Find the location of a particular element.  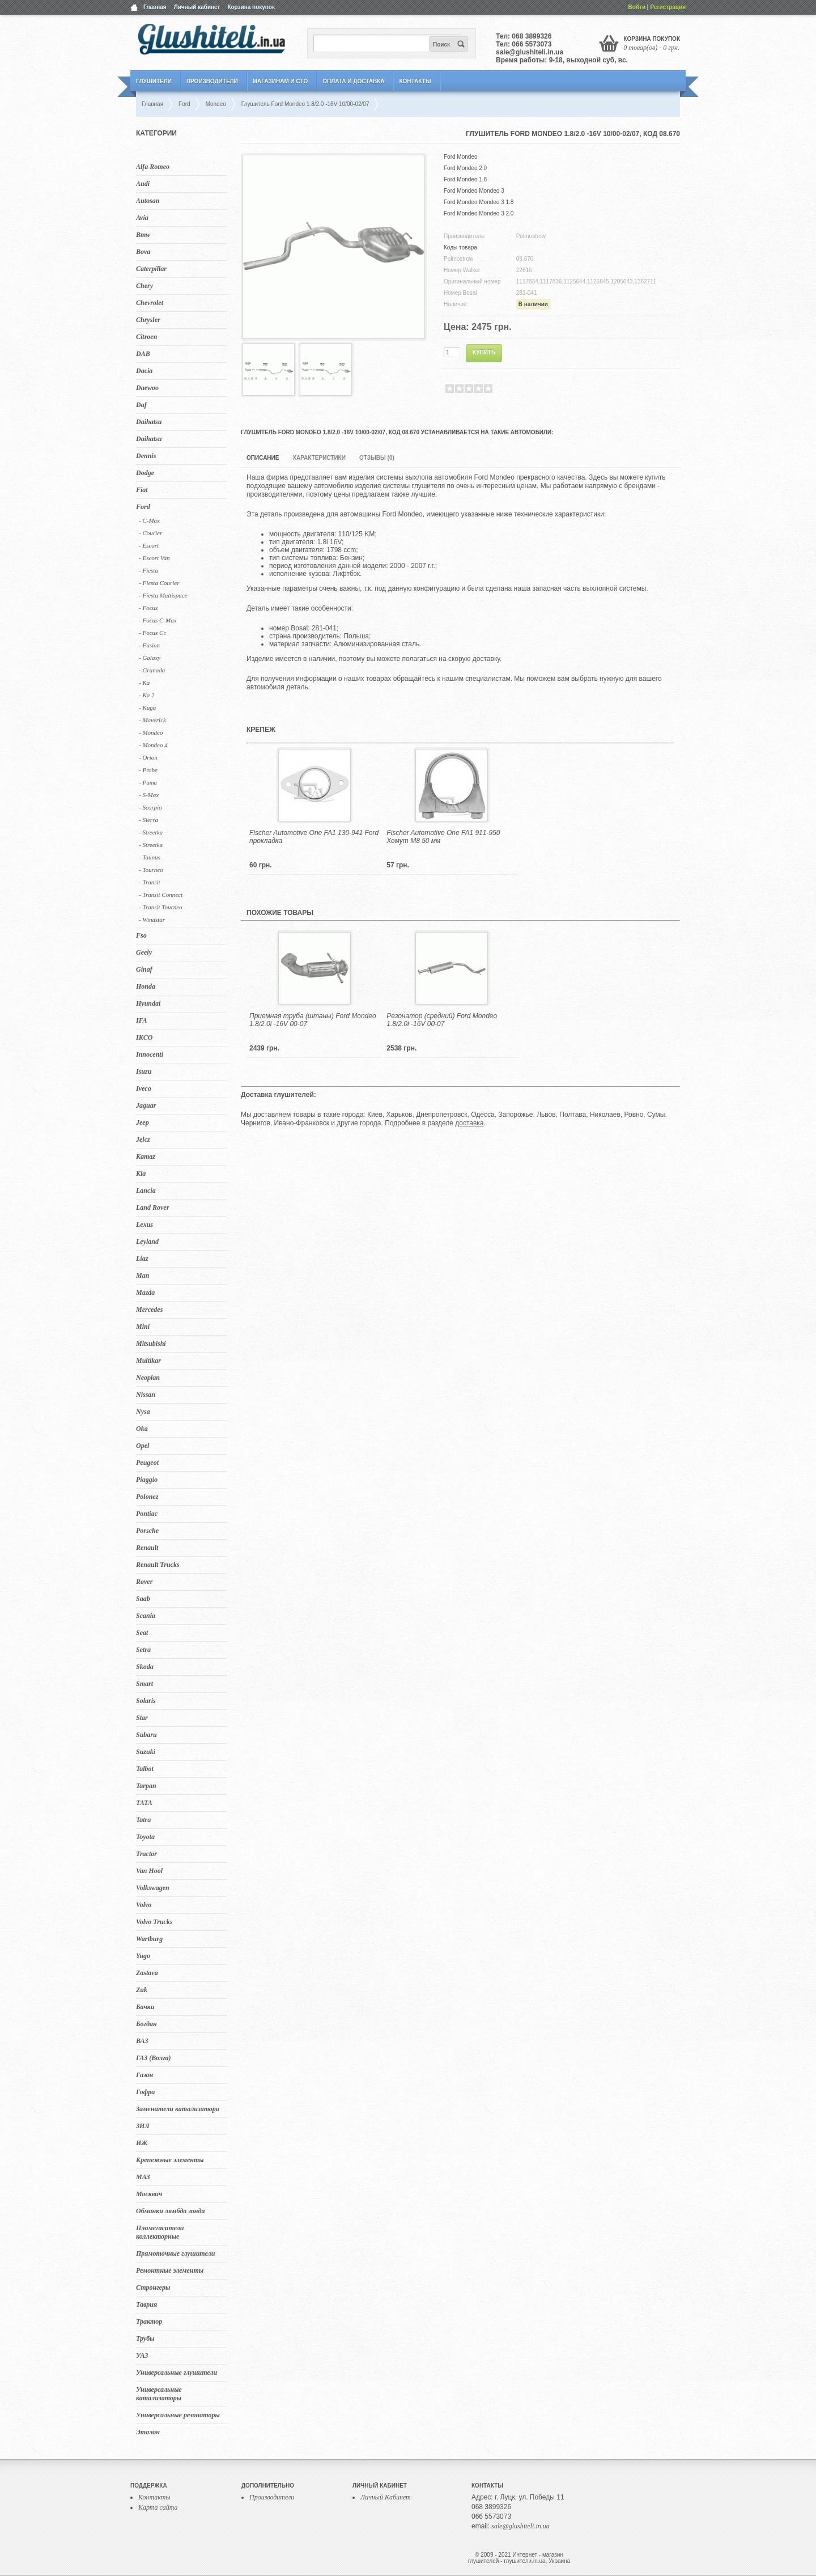

Глушители is located at coordinates (154, 81).